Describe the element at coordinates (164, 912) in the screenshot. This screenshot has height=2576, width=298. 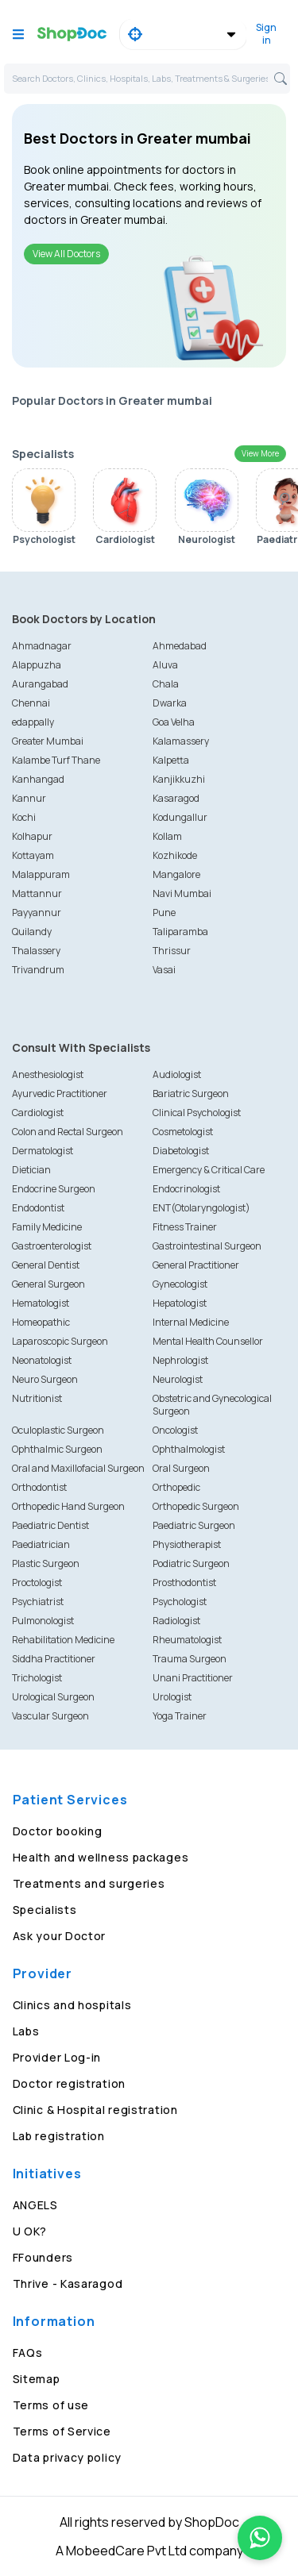
I see `Pune` at that location.